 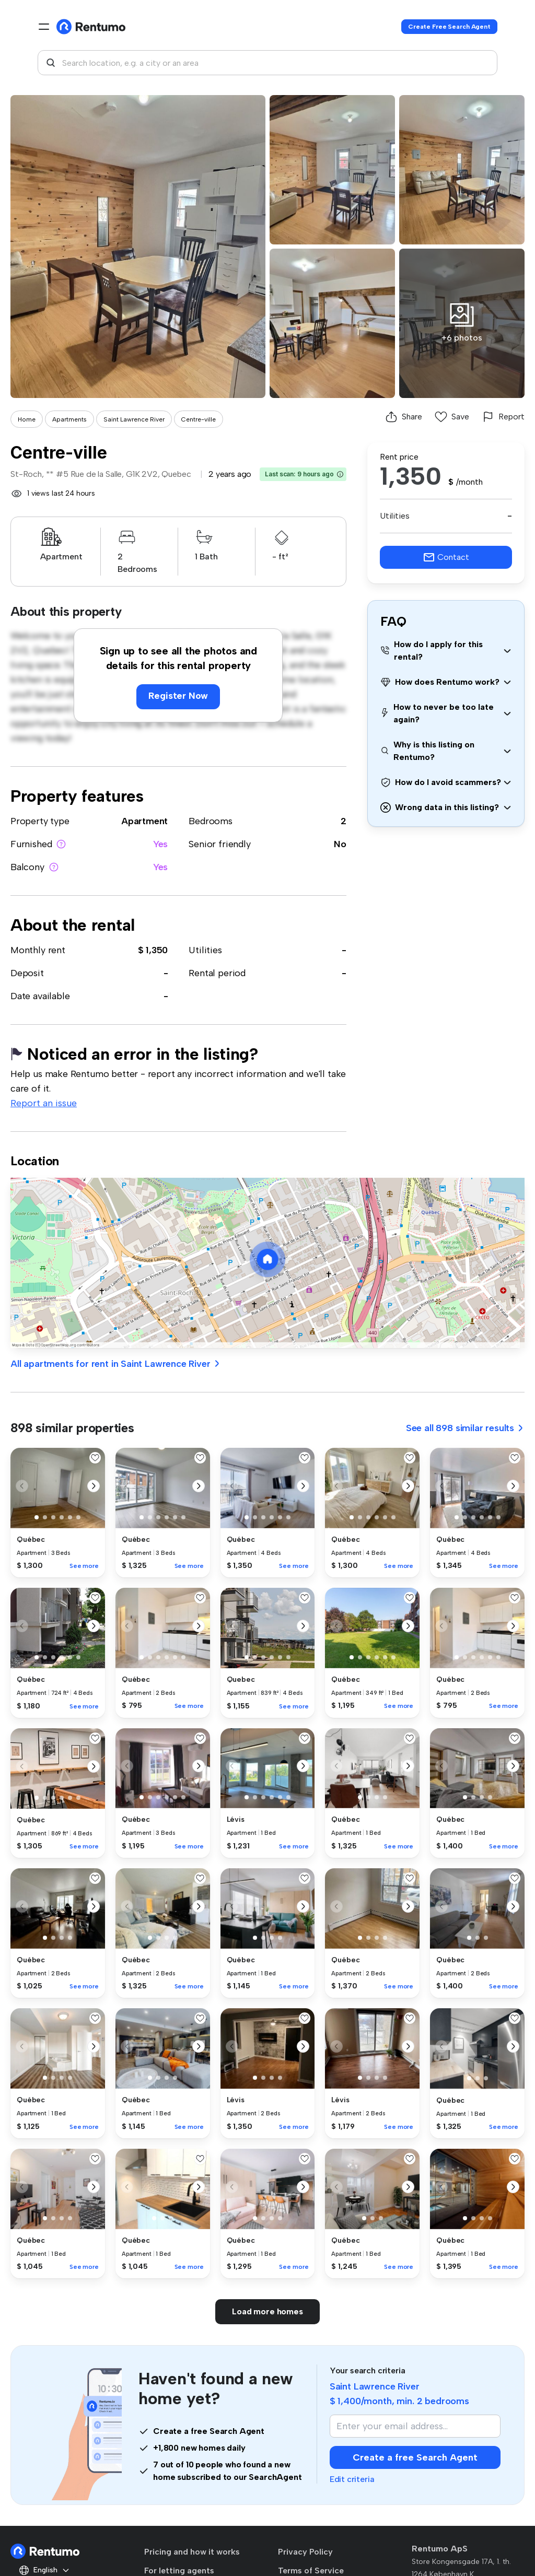 What do you see at coordinates (198, 419) in the screenshot?
I see `Centre-ville` at bounding box center [198, 419].